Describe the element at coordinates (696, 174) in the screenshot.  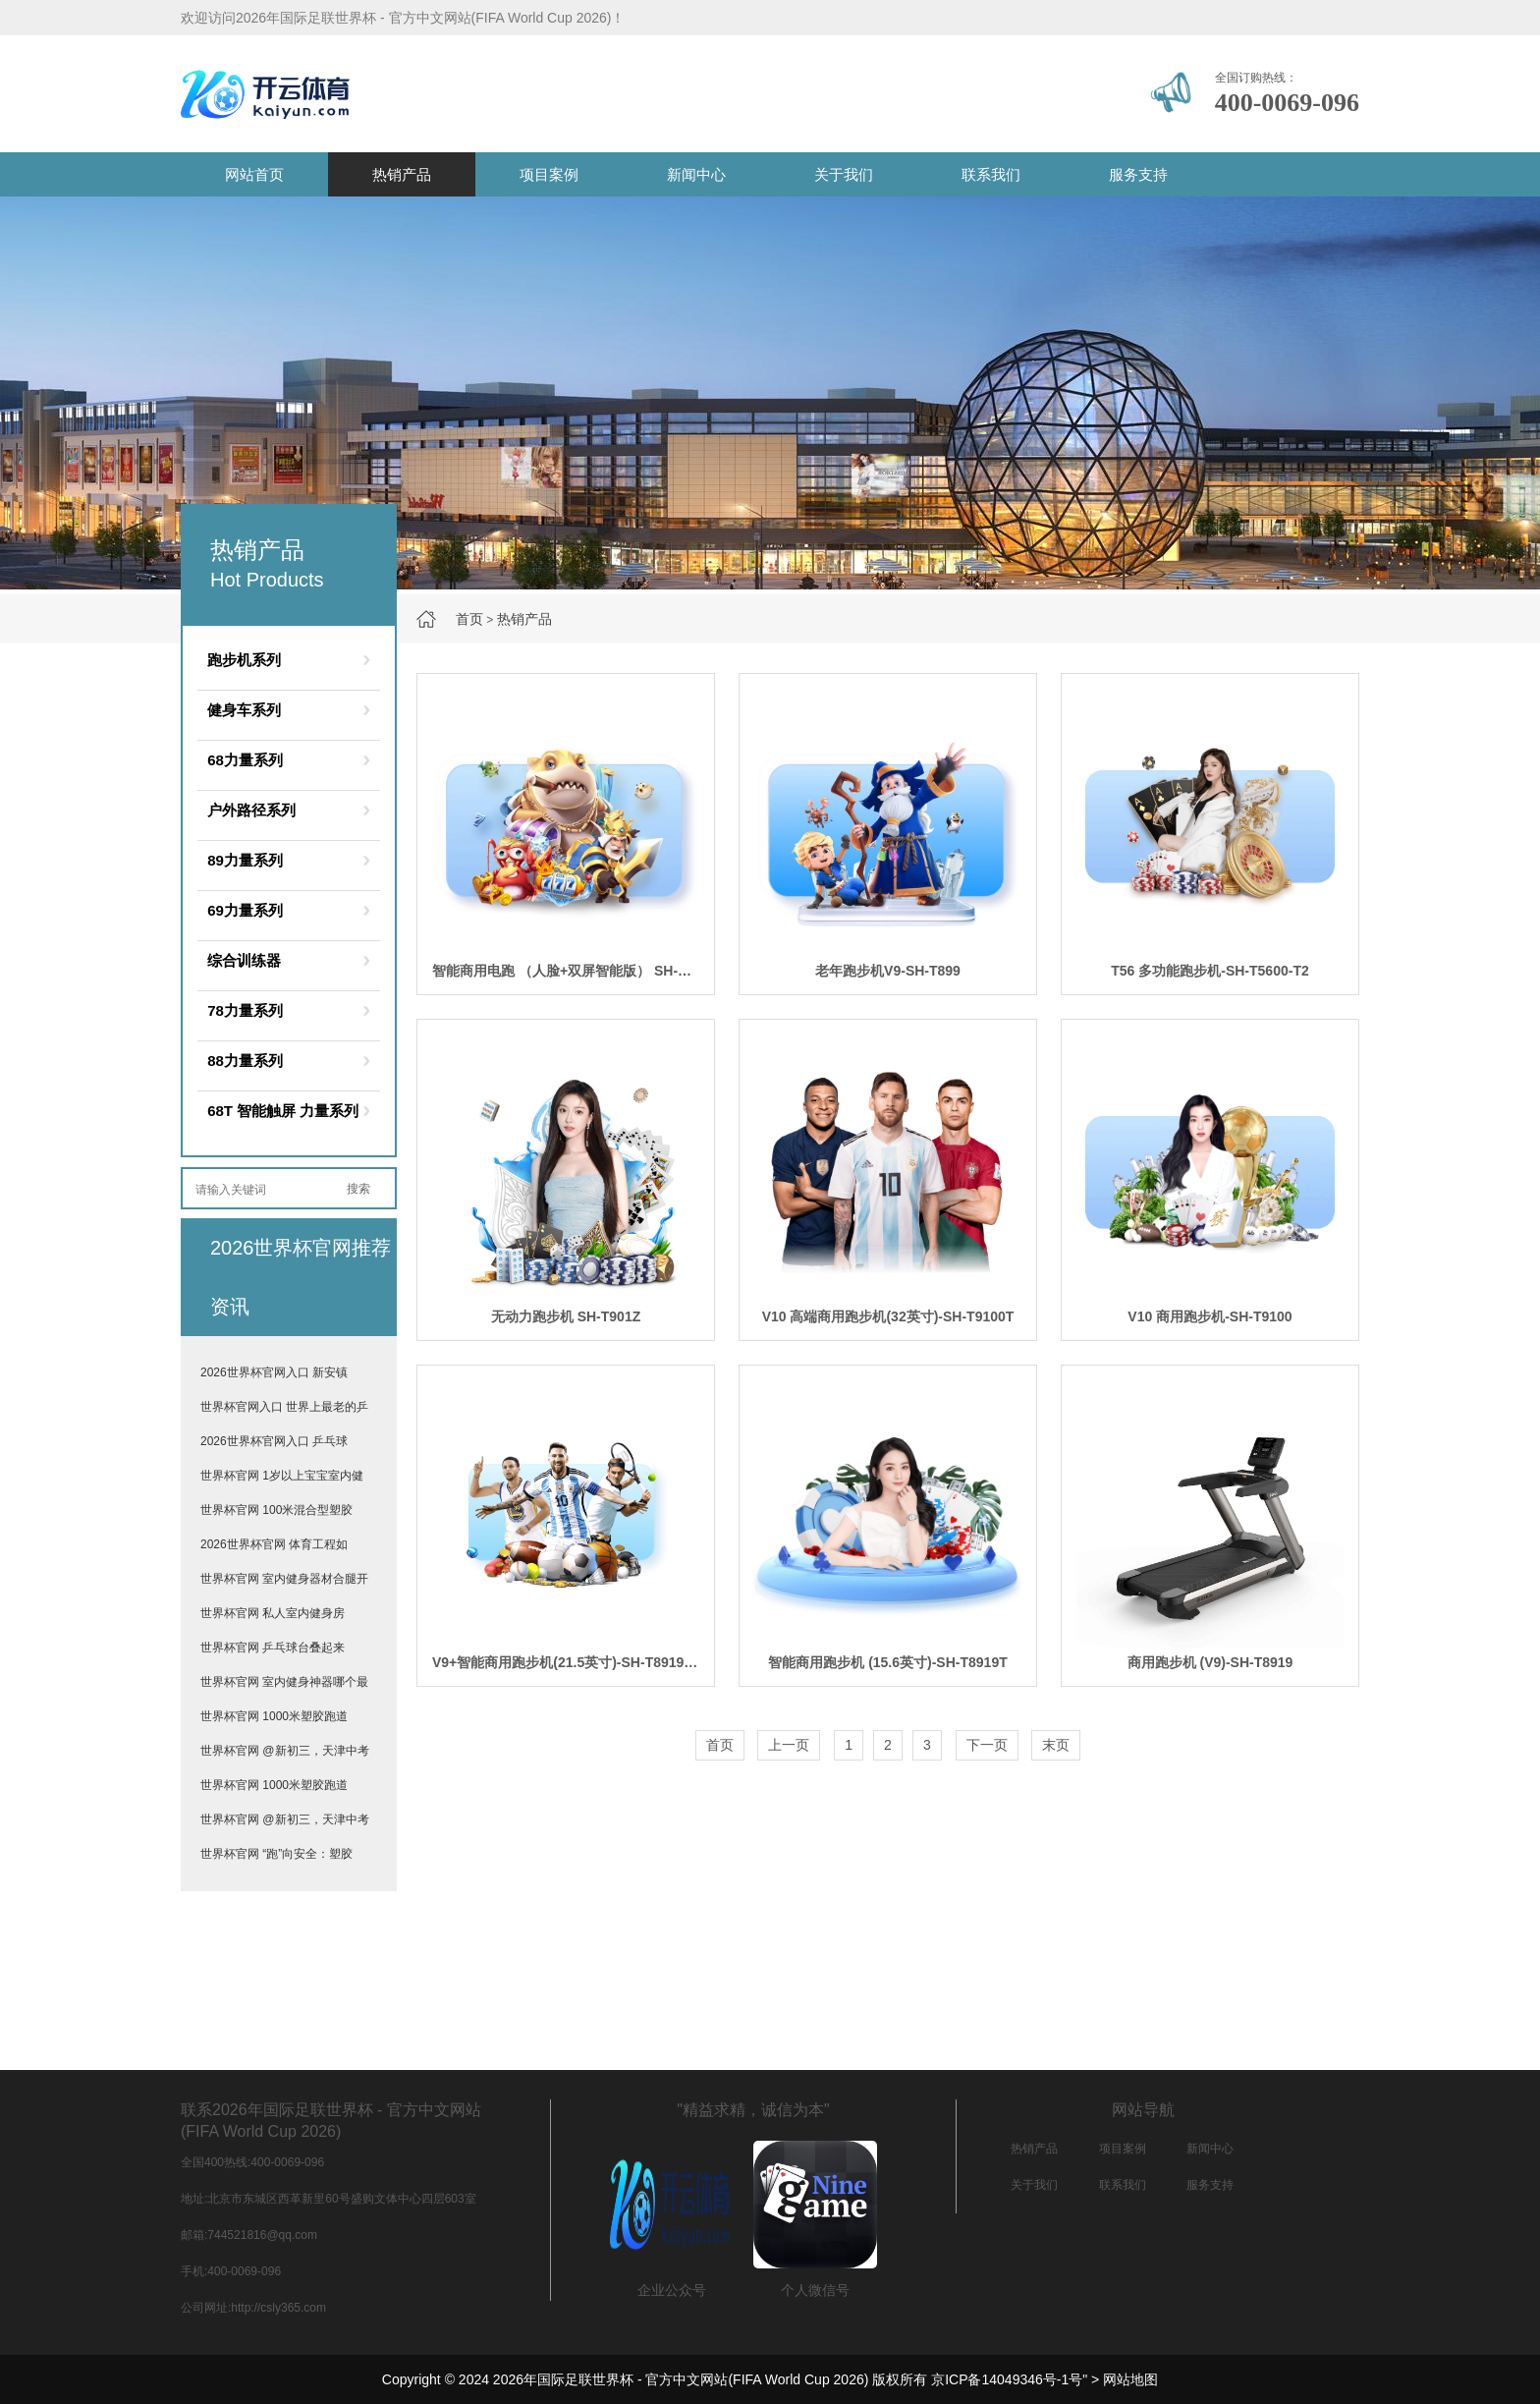
I see `新闻中心` at that location.